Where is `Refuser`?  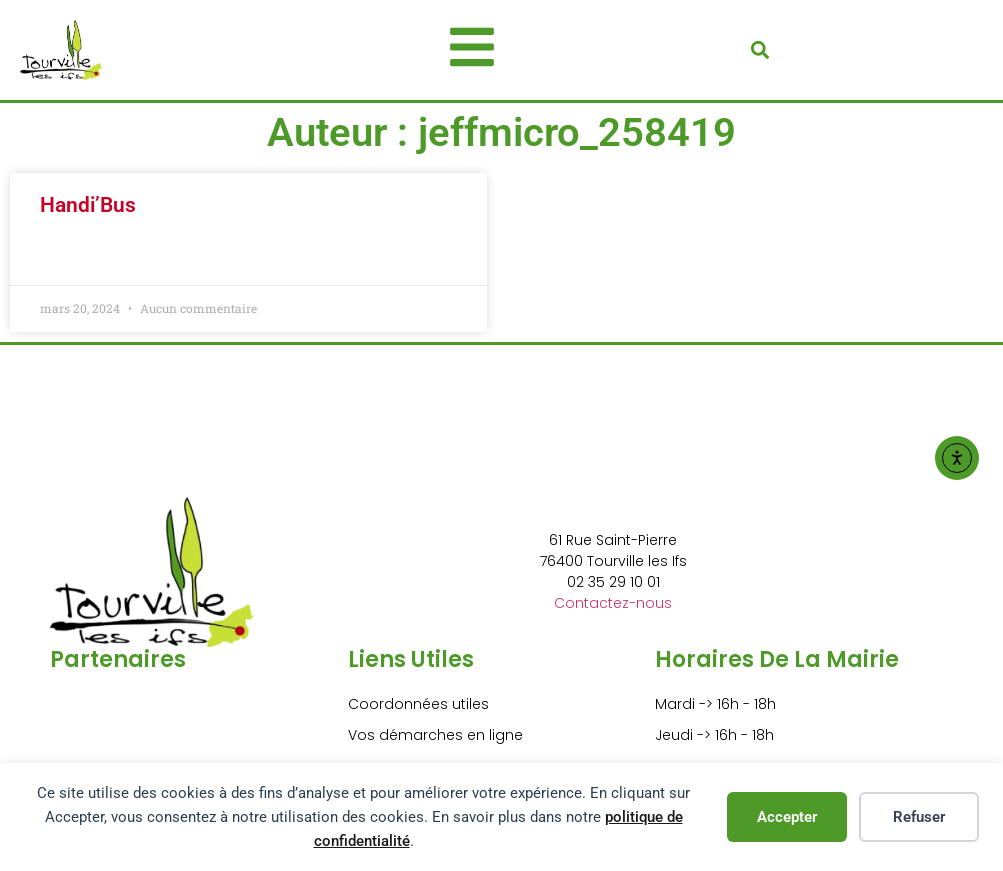 Refuser is located at coordinates (919, 817).